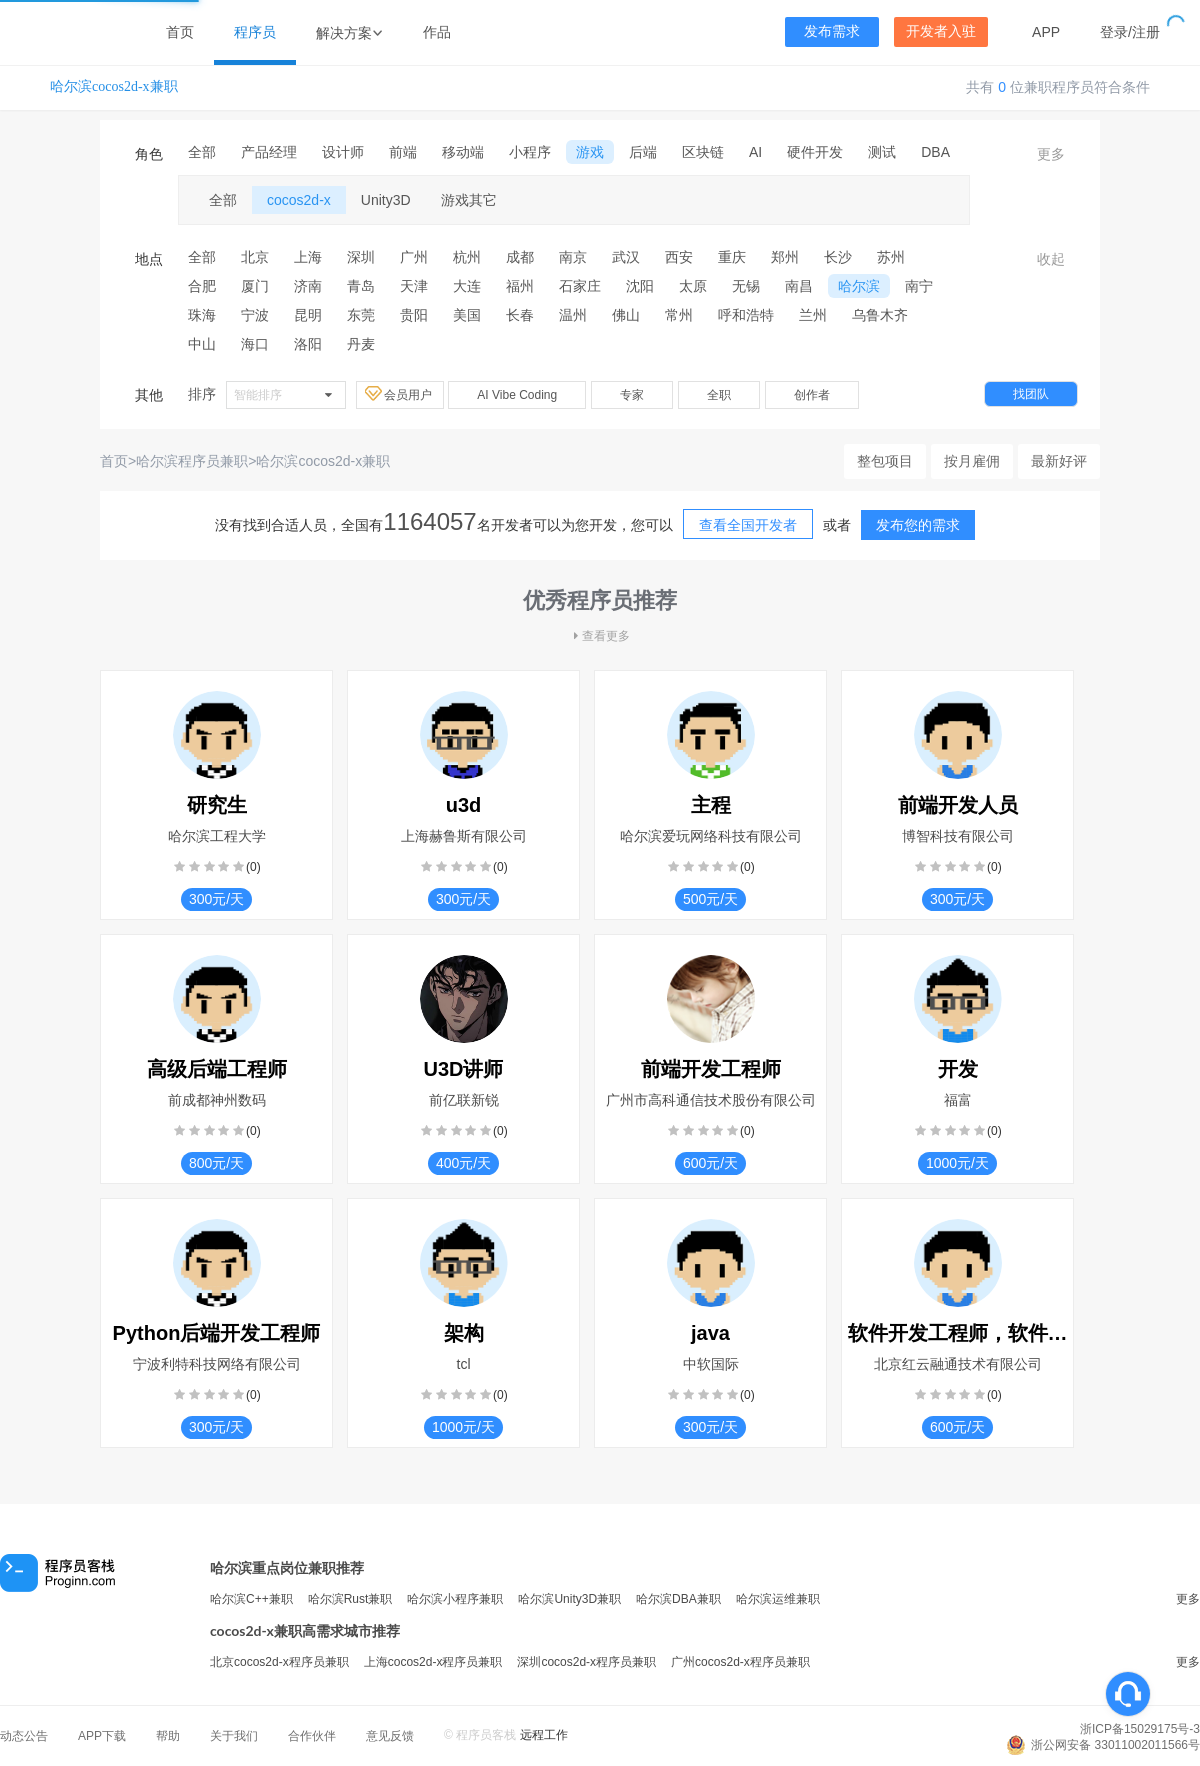  Describe the element at coordinates (390, 1736) in the screenshot. I see `意见反馈` at that location.